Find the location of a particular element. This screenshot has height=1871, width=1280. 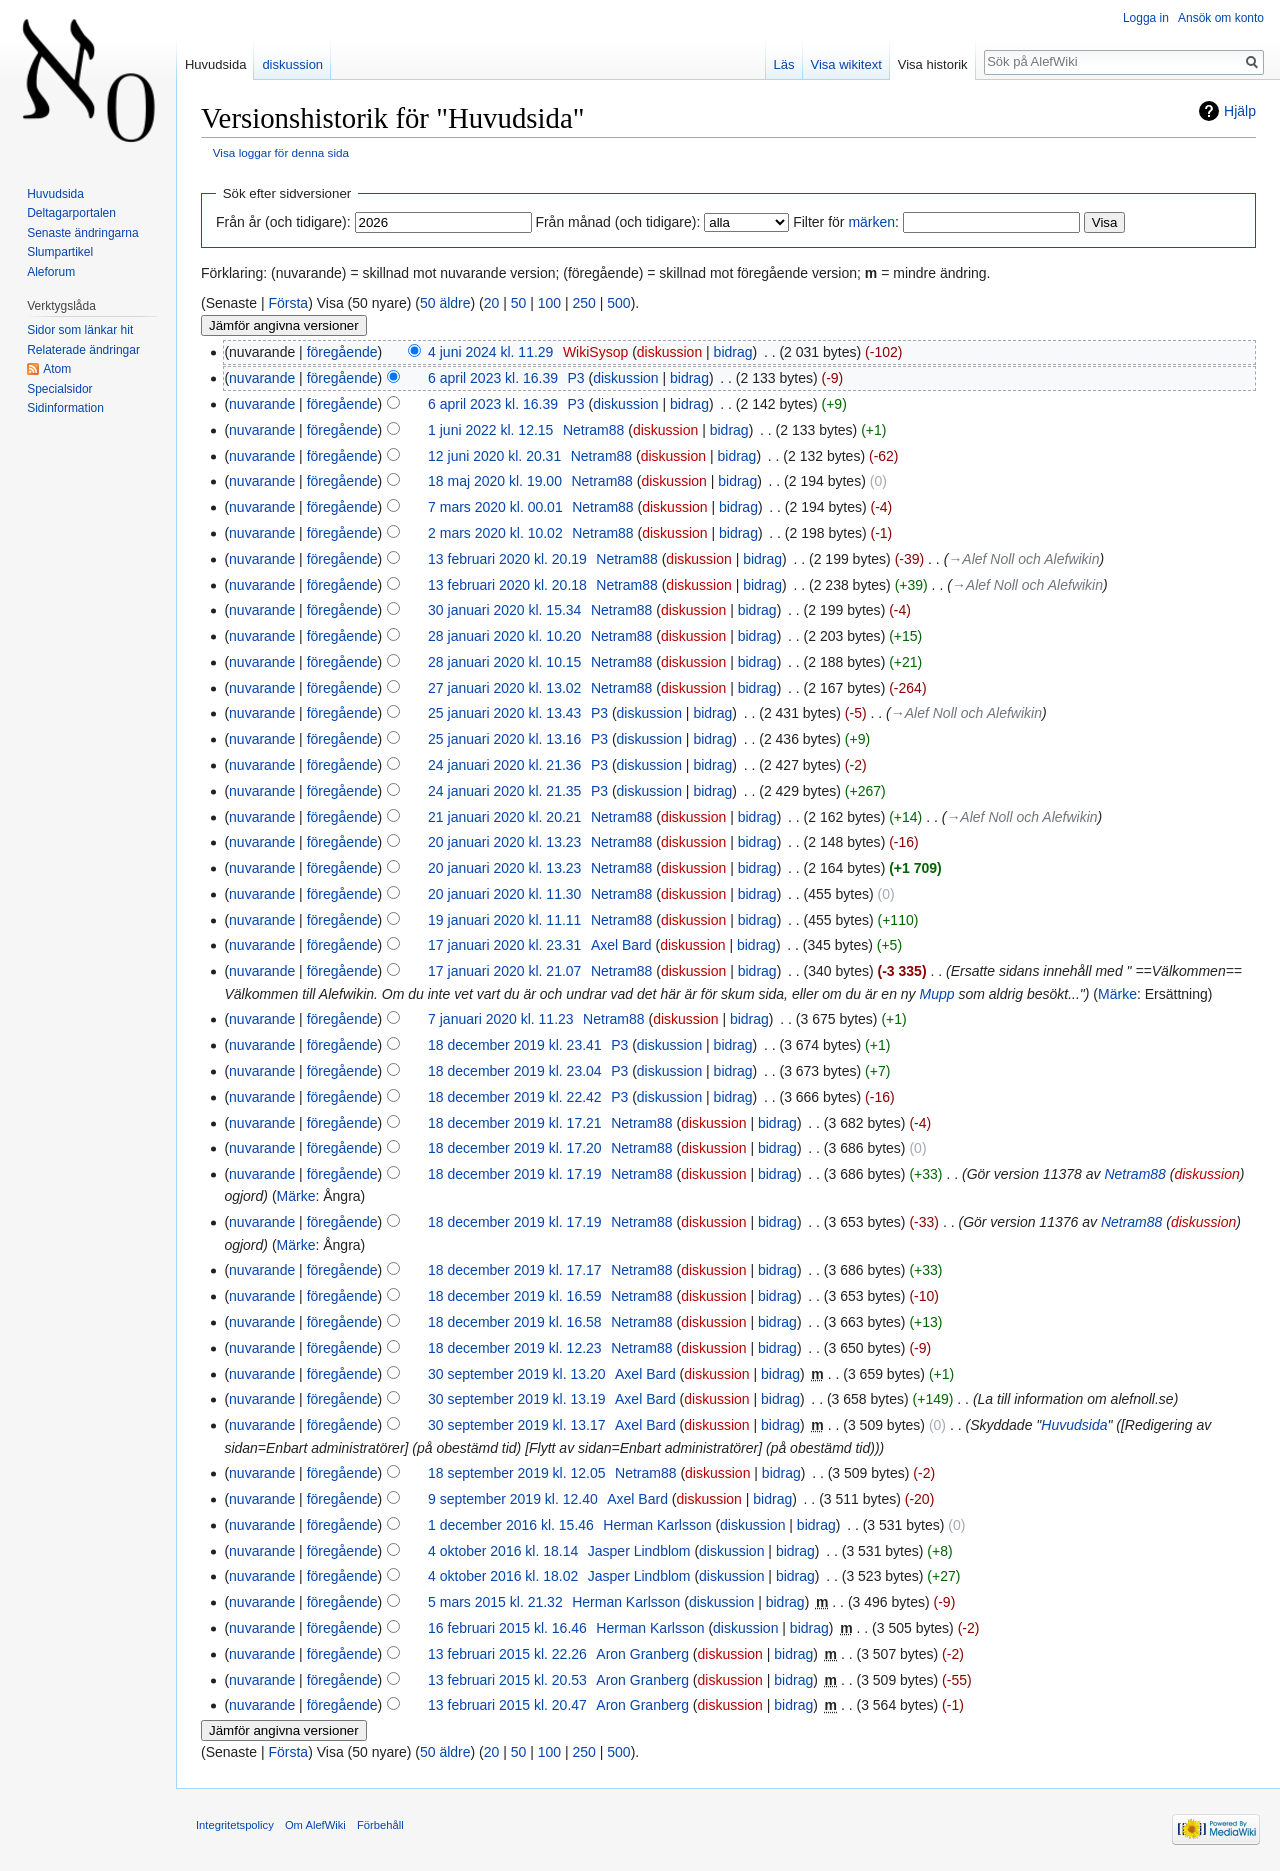

Aleforum is located at coordinates (51, 272).